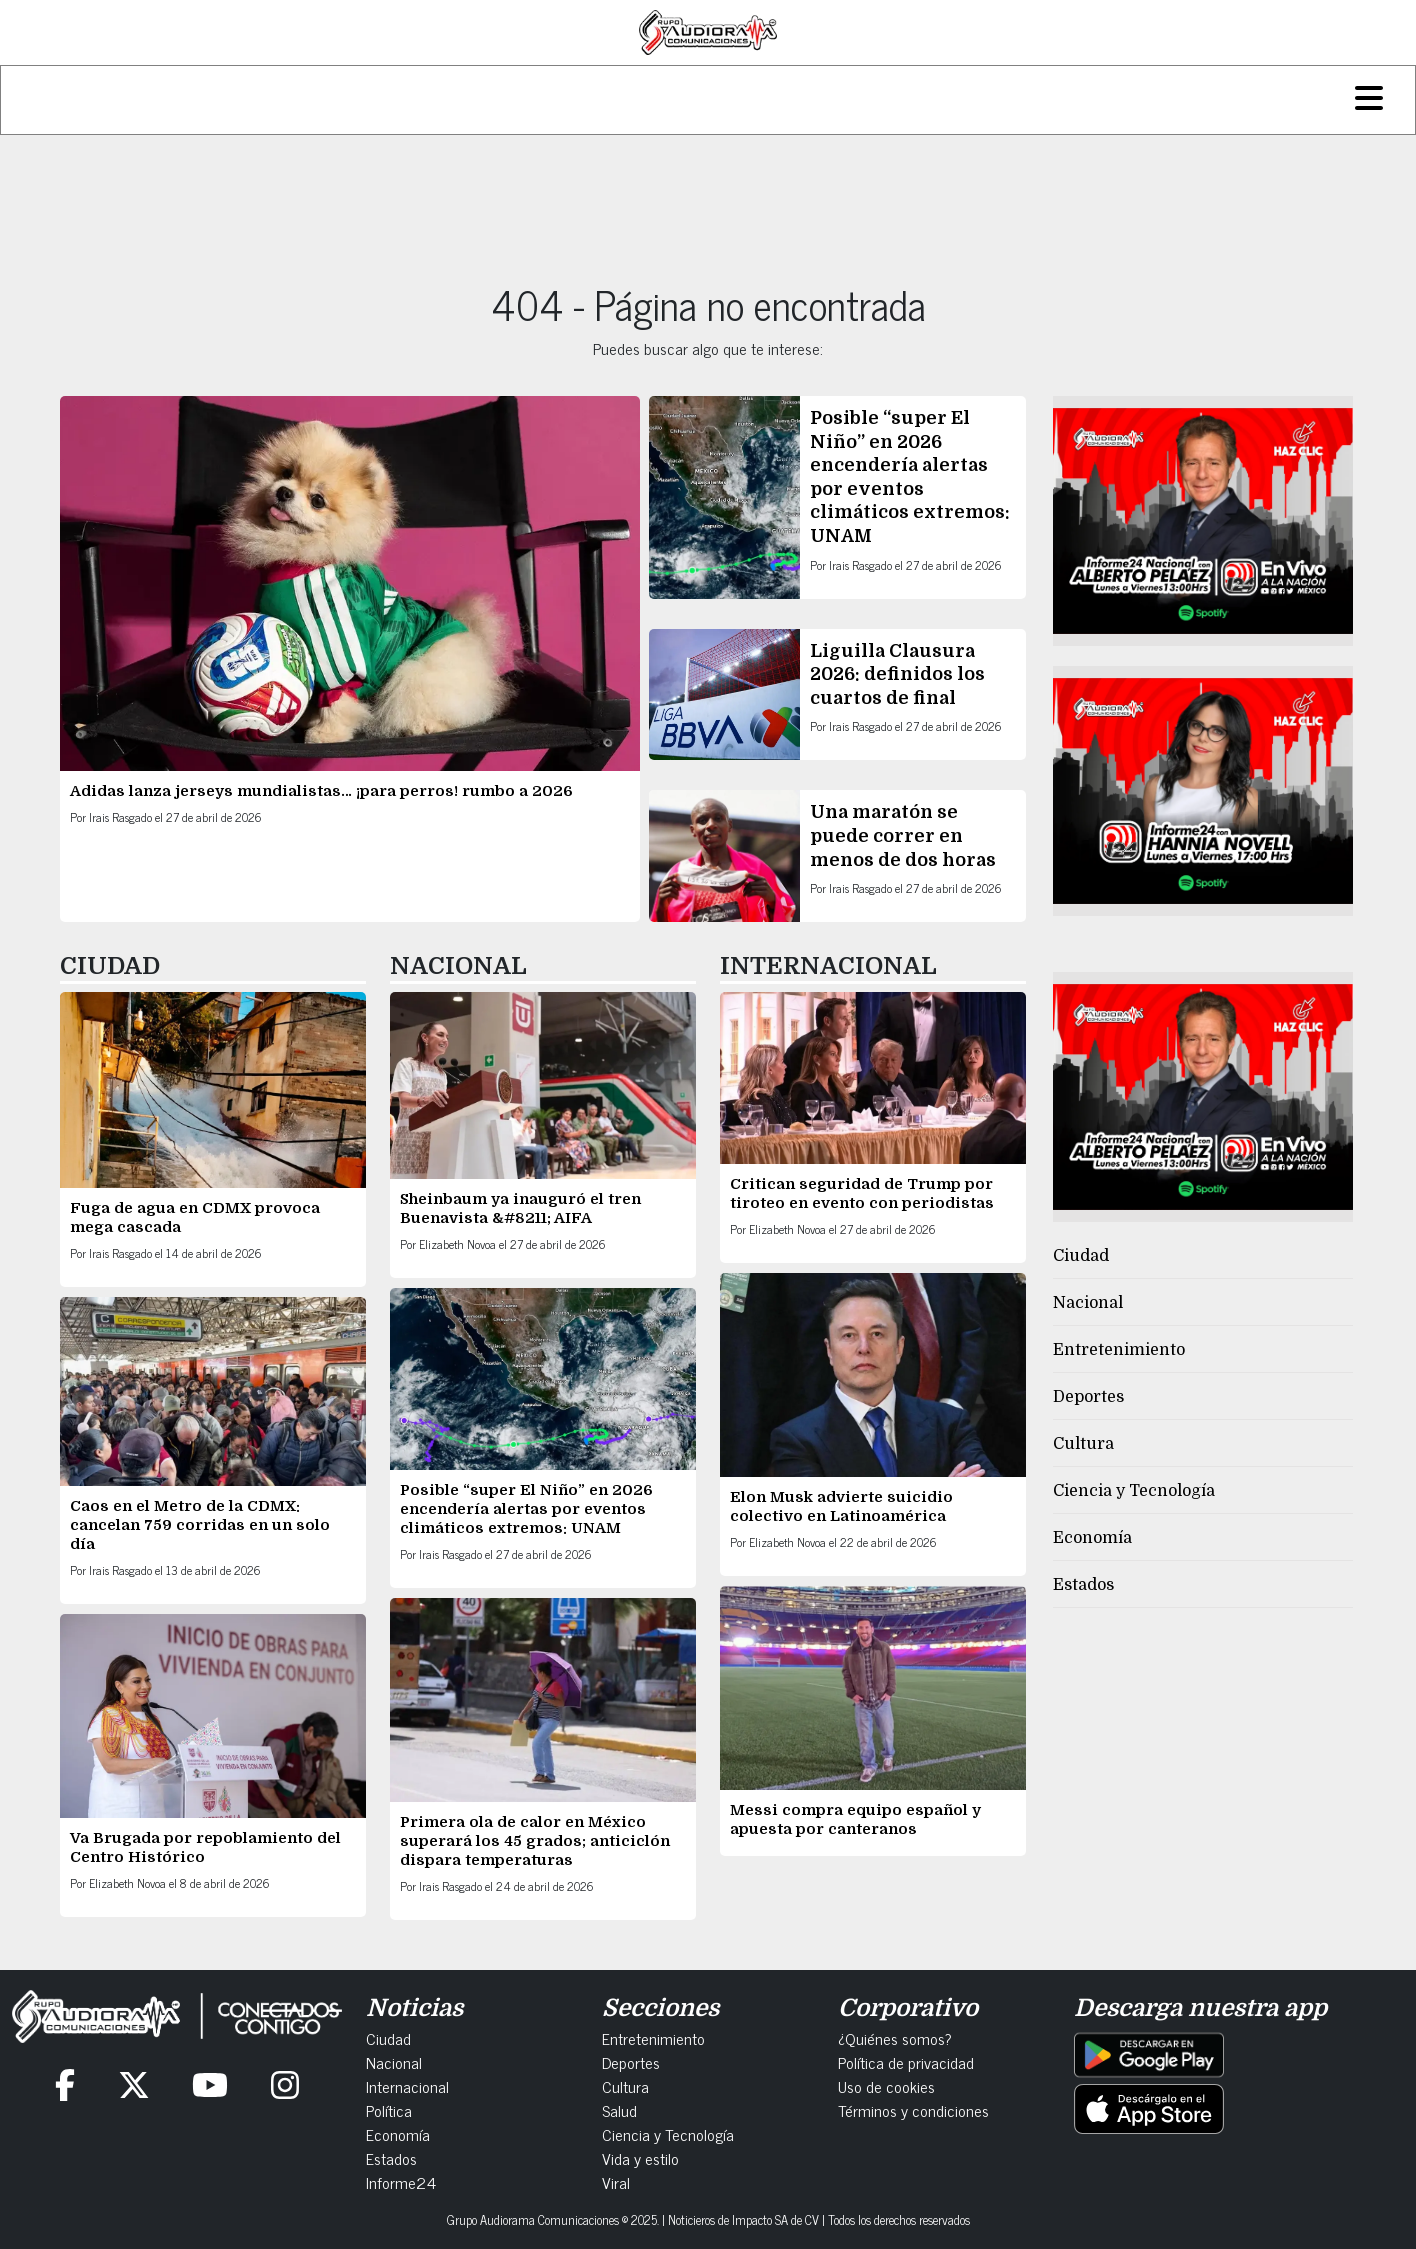 This screenshot has width=1416, height=2249. I want to click on Primera ola de calor en México superará los 45 grados; anticiclón dispara temperaturas, so click(535, 1841).